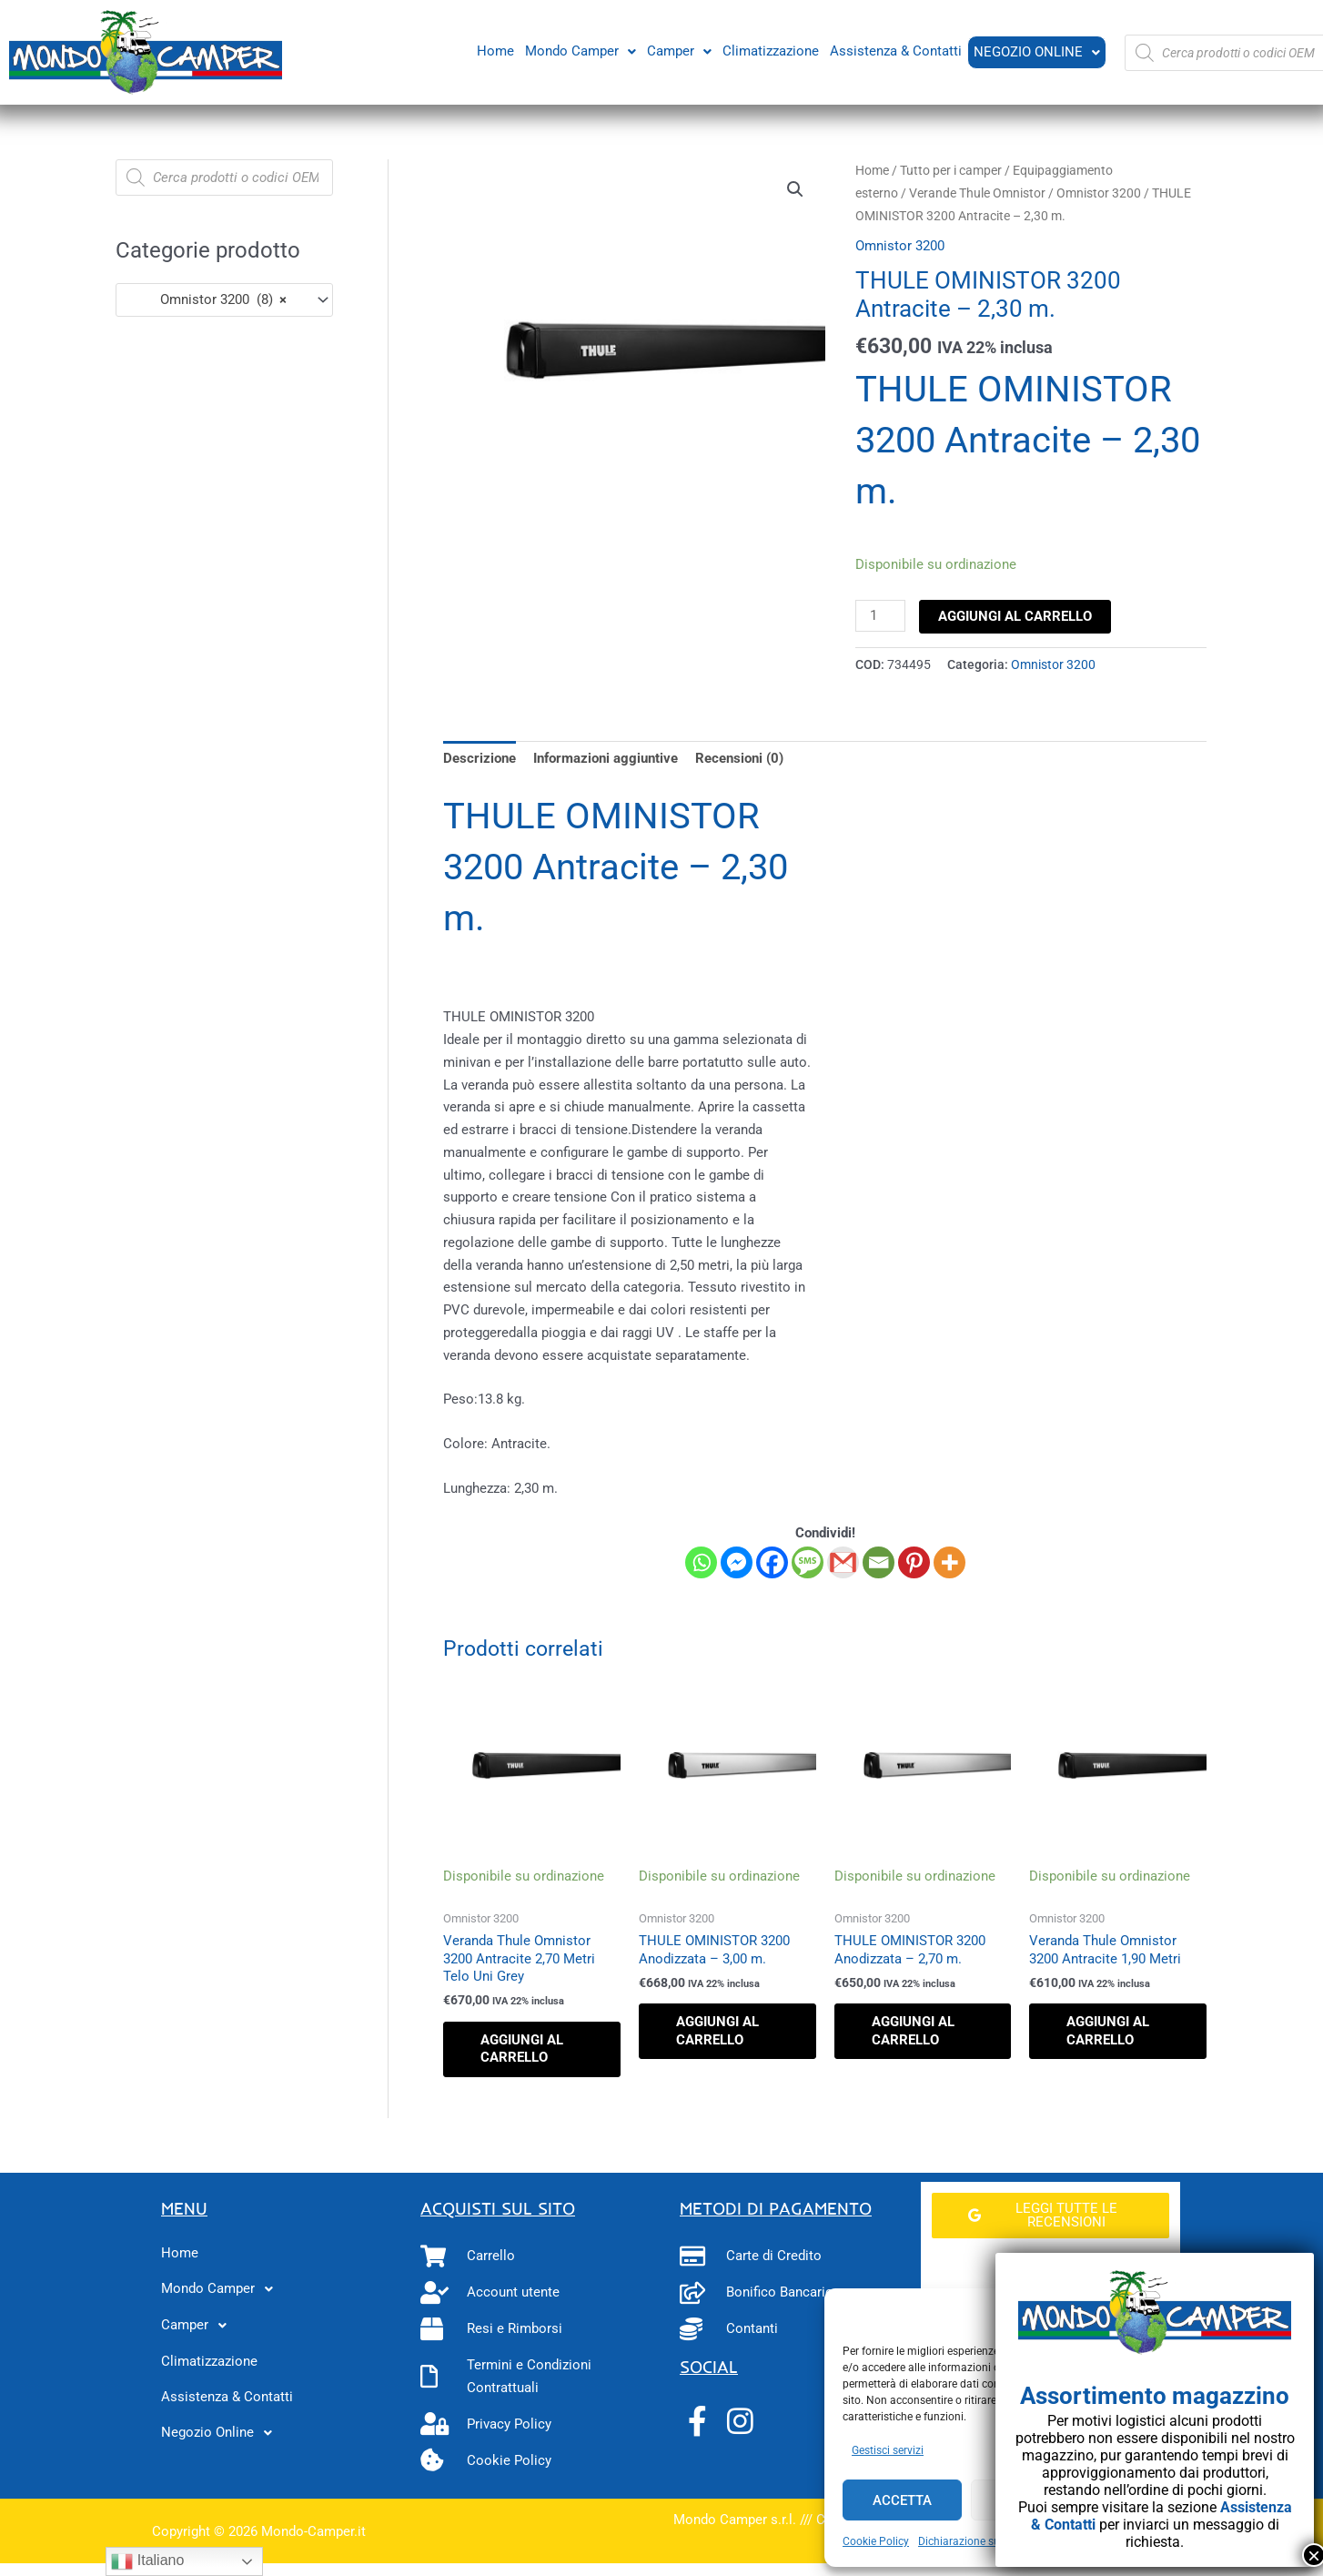 The height and width of the screenshot is (2576, 1323). I want to click on Climatizzazione, so click(769, 50).